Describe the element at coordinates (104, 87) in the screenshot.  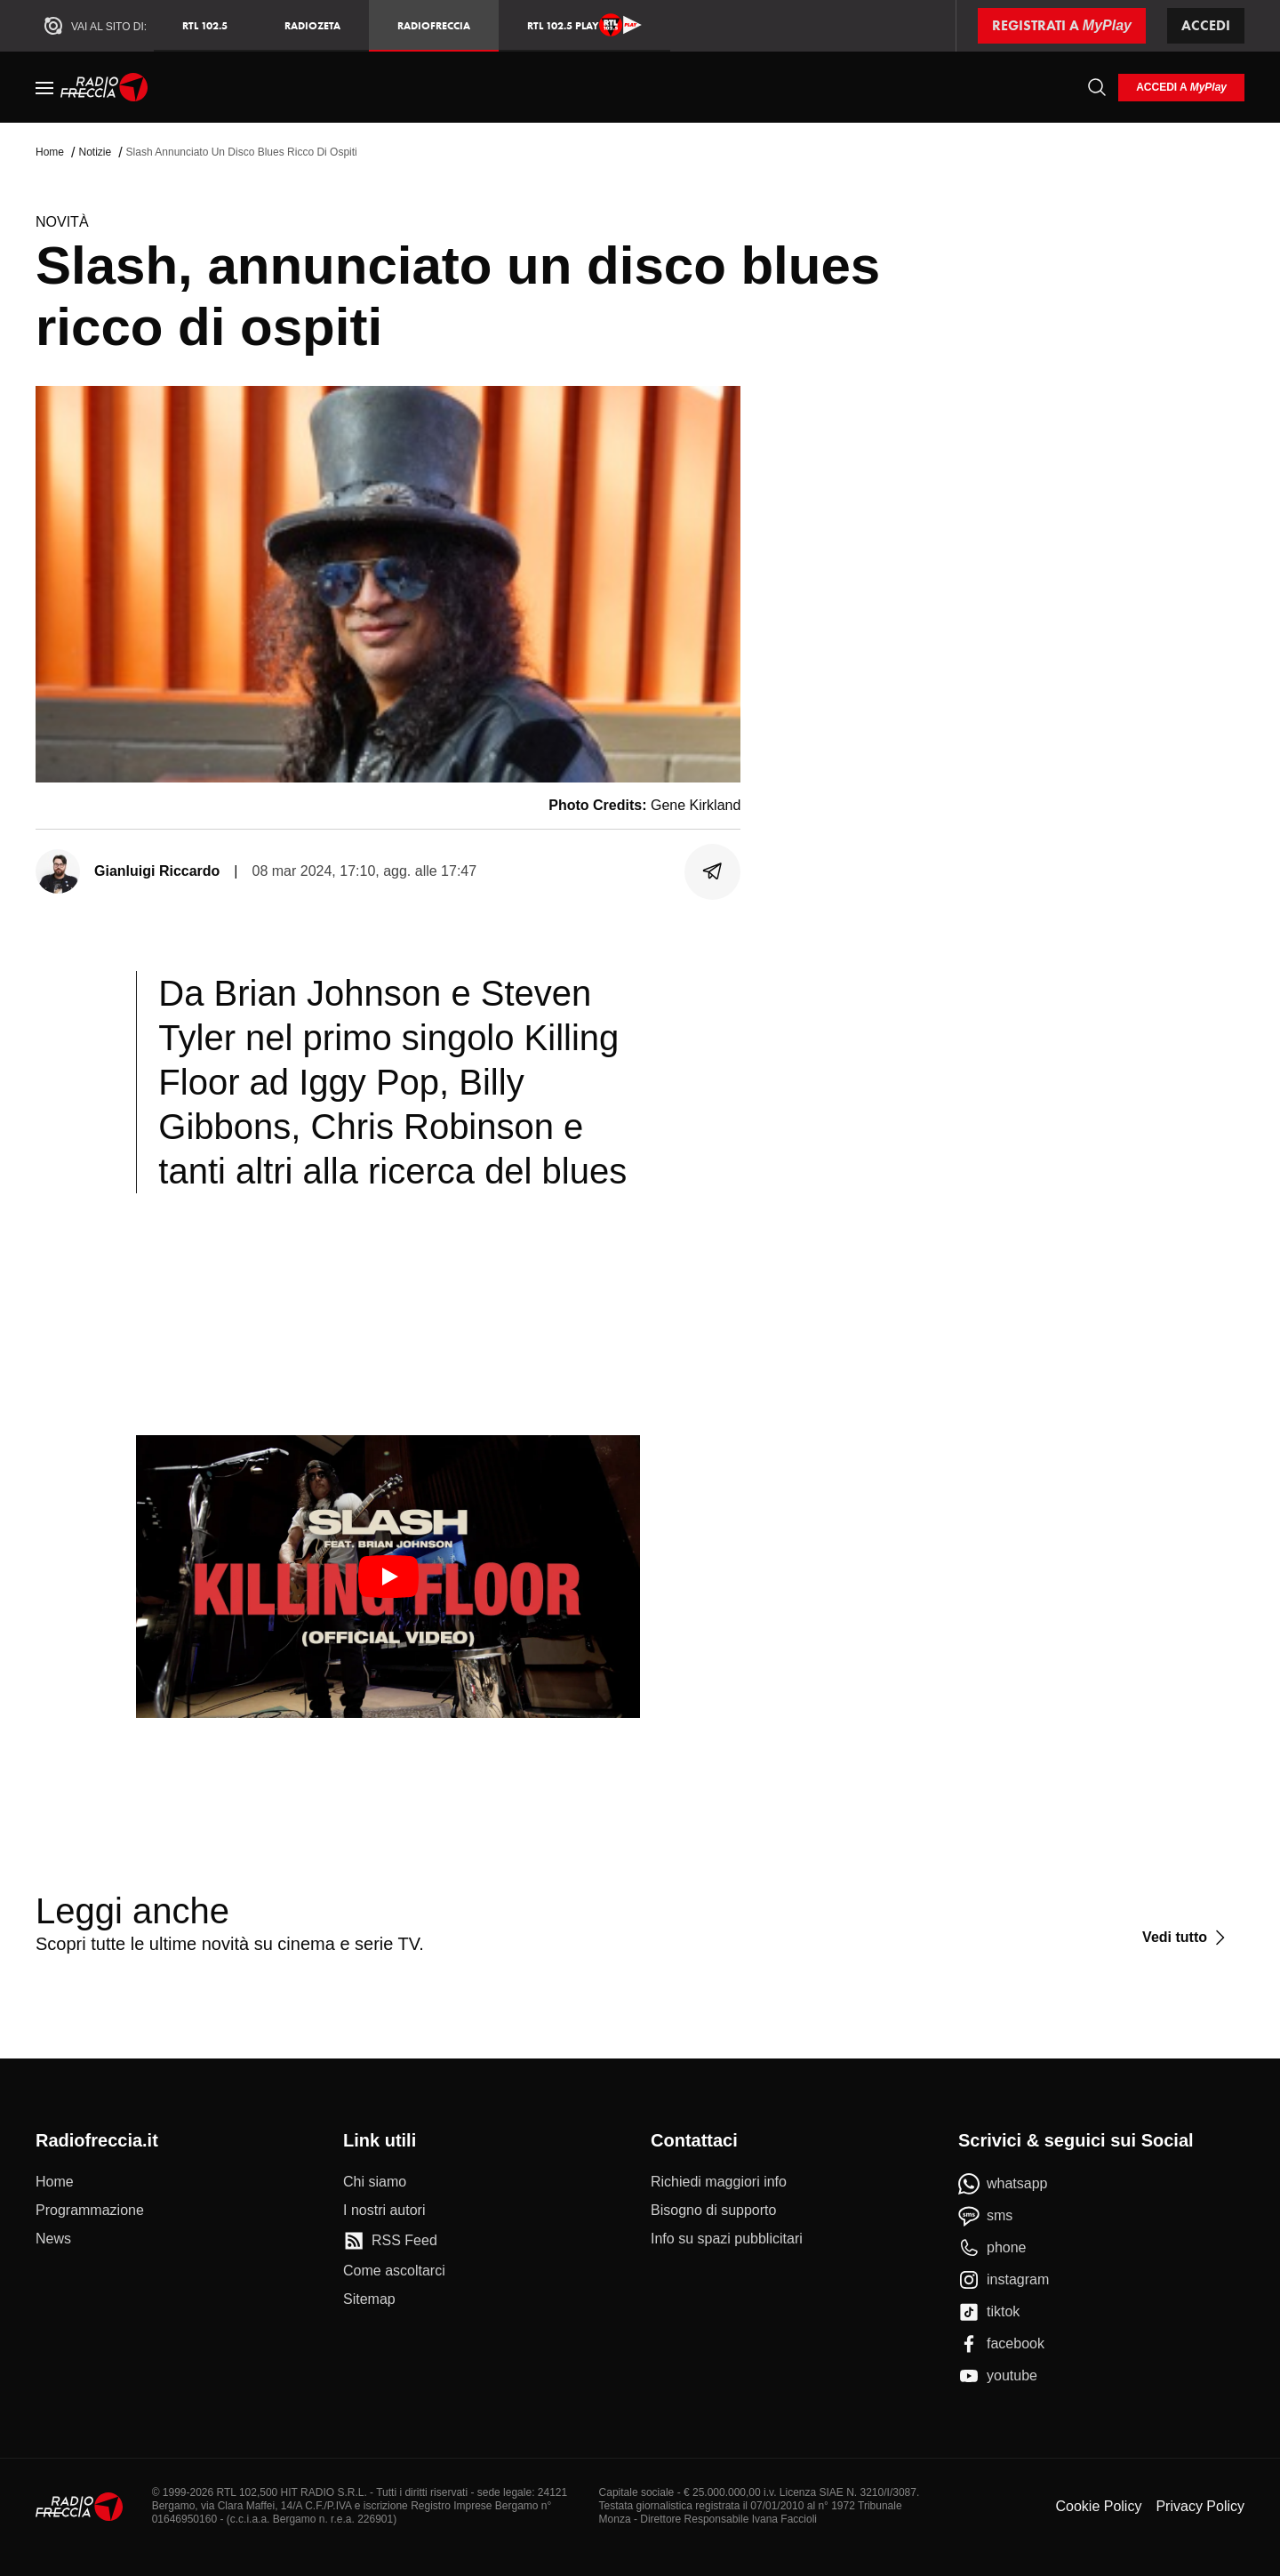
I see `[Home]` at that location.